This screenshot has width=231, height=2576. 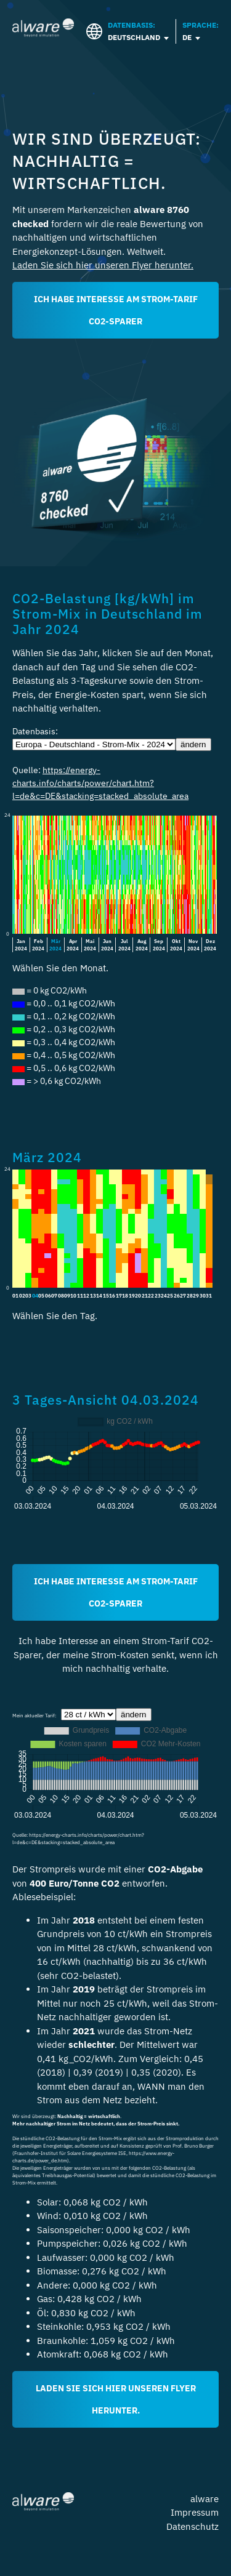 I want to click on Nov2024, so click(x=193, y=945).